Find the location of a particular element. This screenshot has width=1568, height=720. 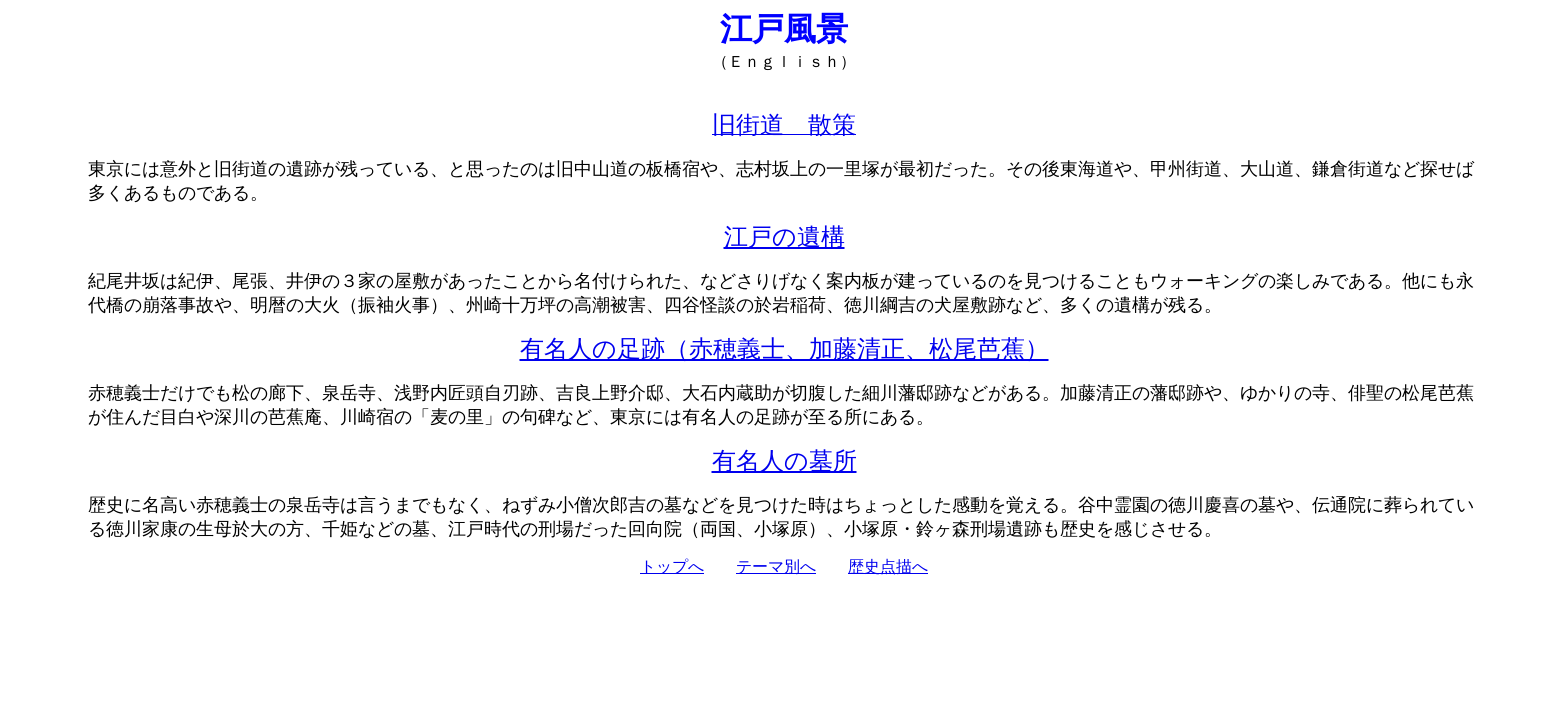

江戸の遺構 is located at coordinates (784, 237).